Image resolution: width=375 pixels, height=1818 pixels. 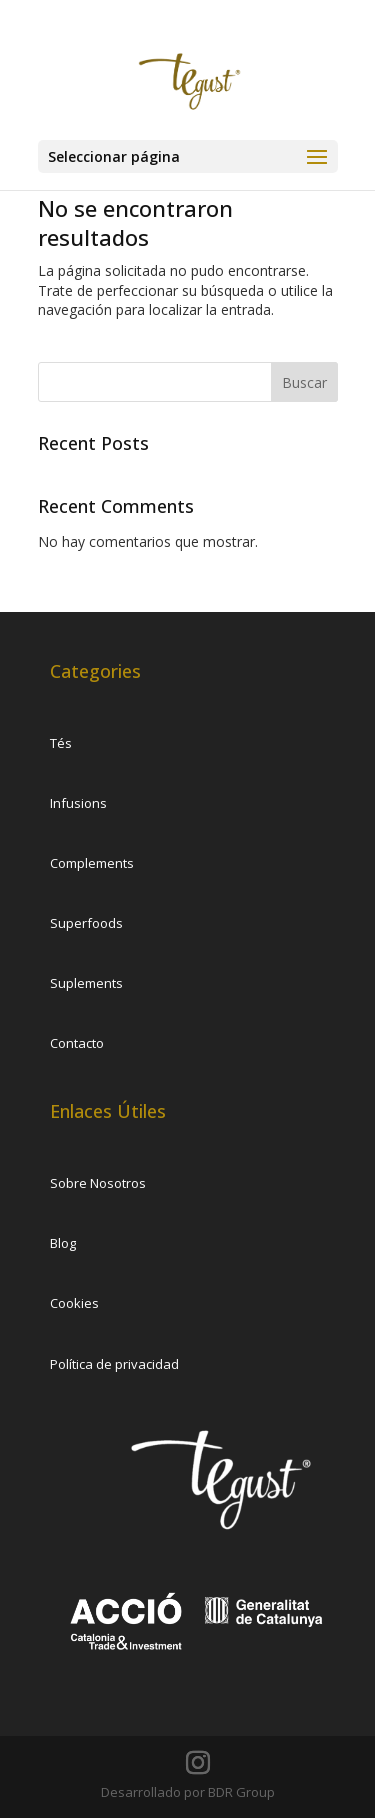 What do you see at coordinates (114, 1364) in the screenshot?
I see `Política de privacidad` at bounding box center [114, 1364].